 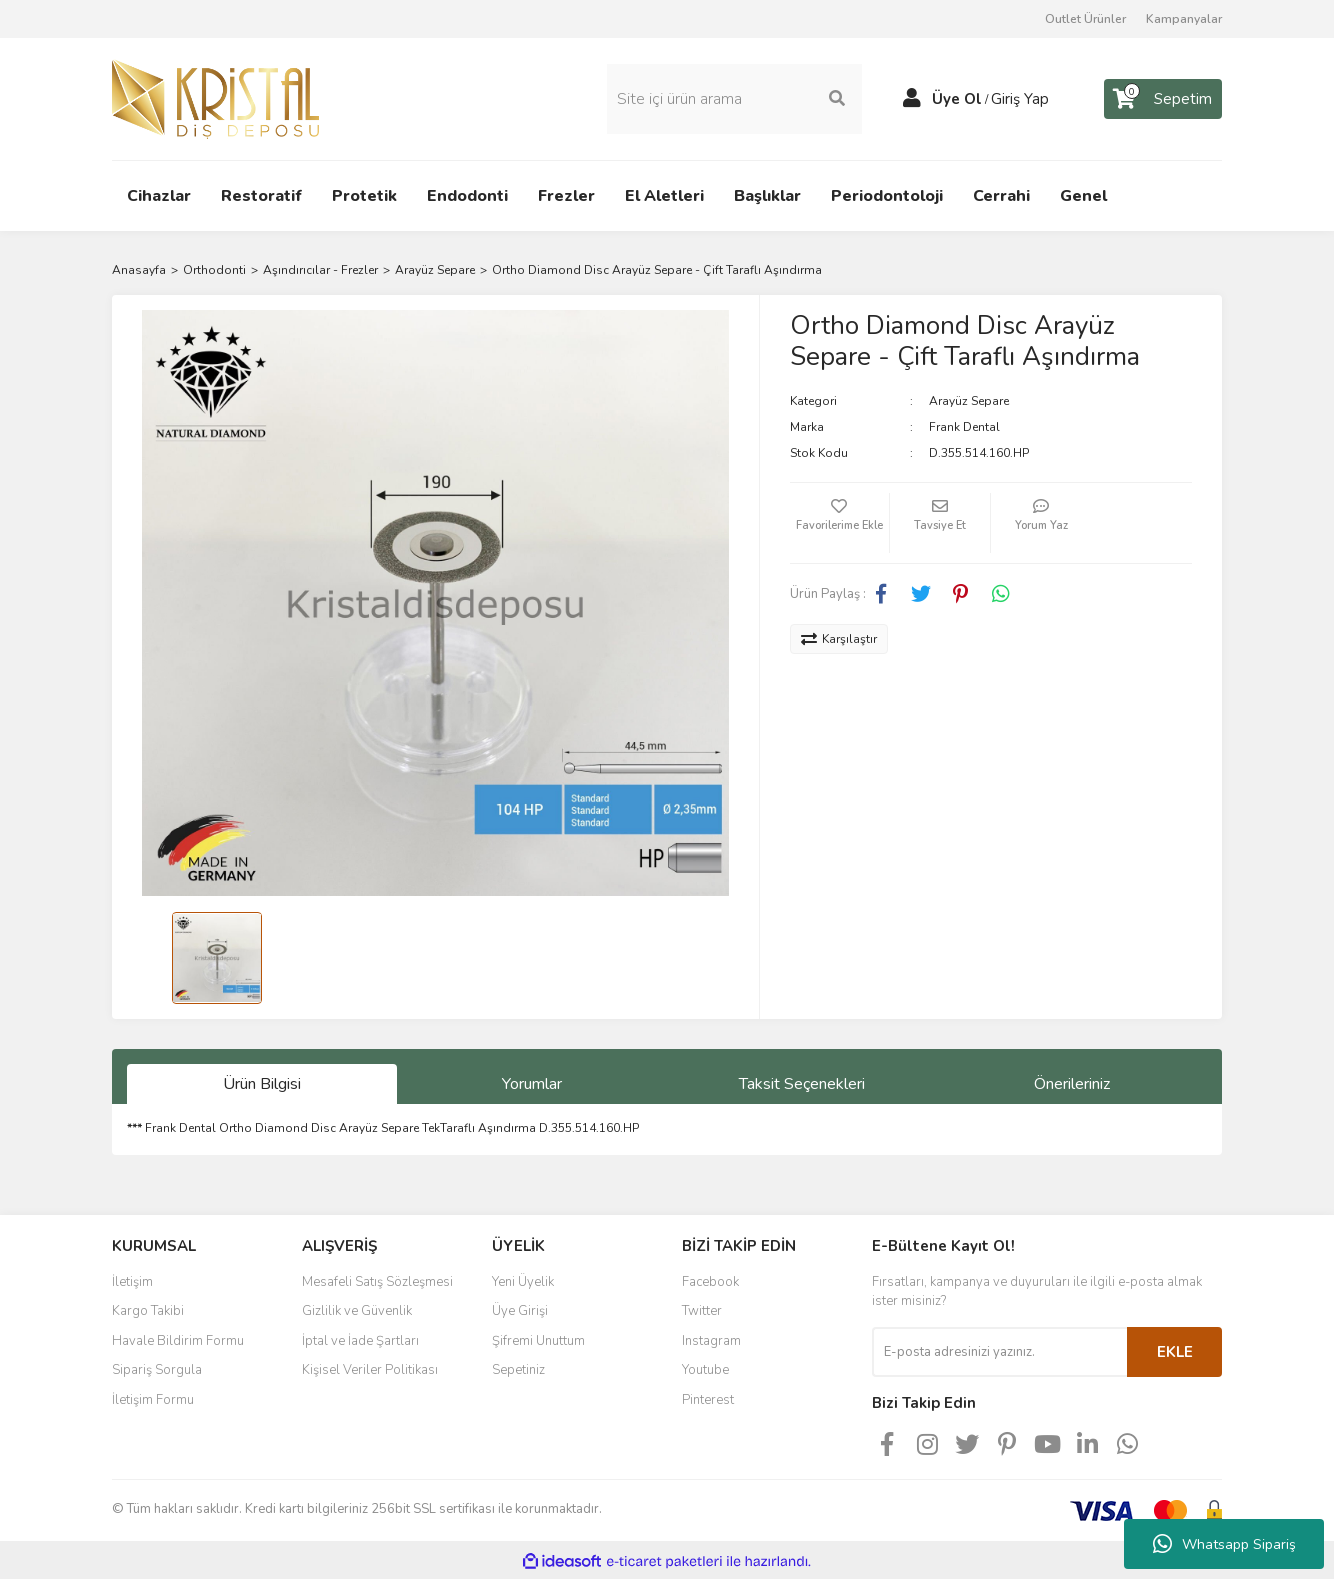 I want to click on Frank Dental, so click(x=964, y=425).